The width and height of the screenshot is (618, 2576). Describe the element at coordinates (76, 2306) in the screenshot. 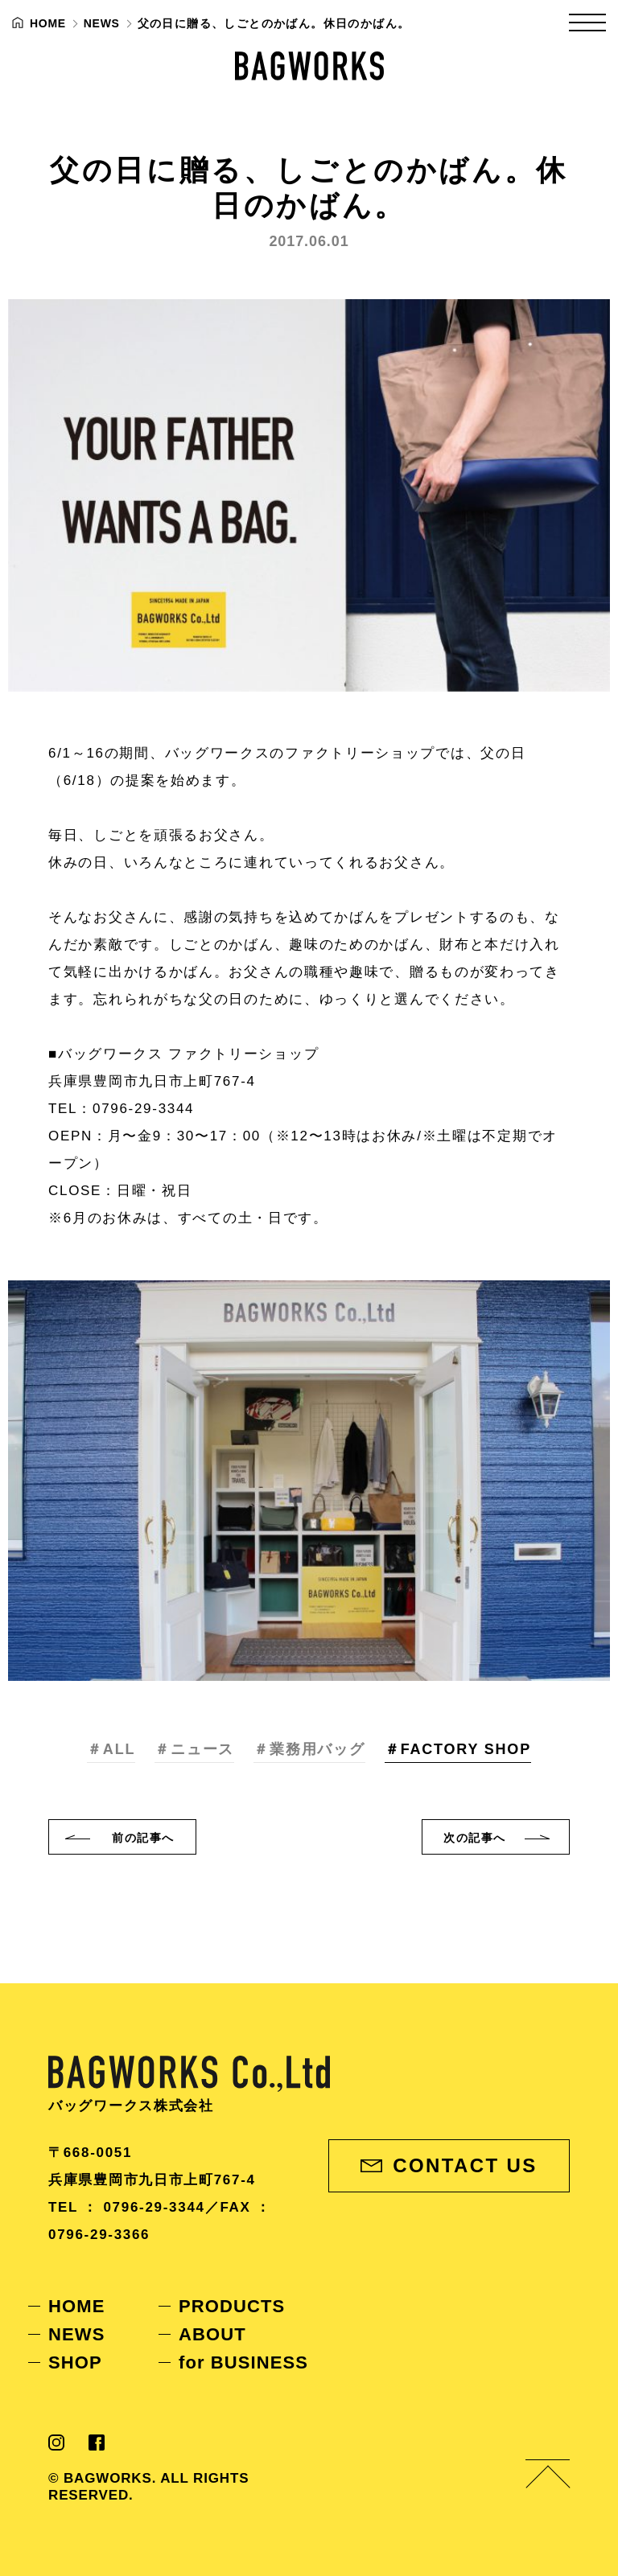

I see `HOME` at that location.